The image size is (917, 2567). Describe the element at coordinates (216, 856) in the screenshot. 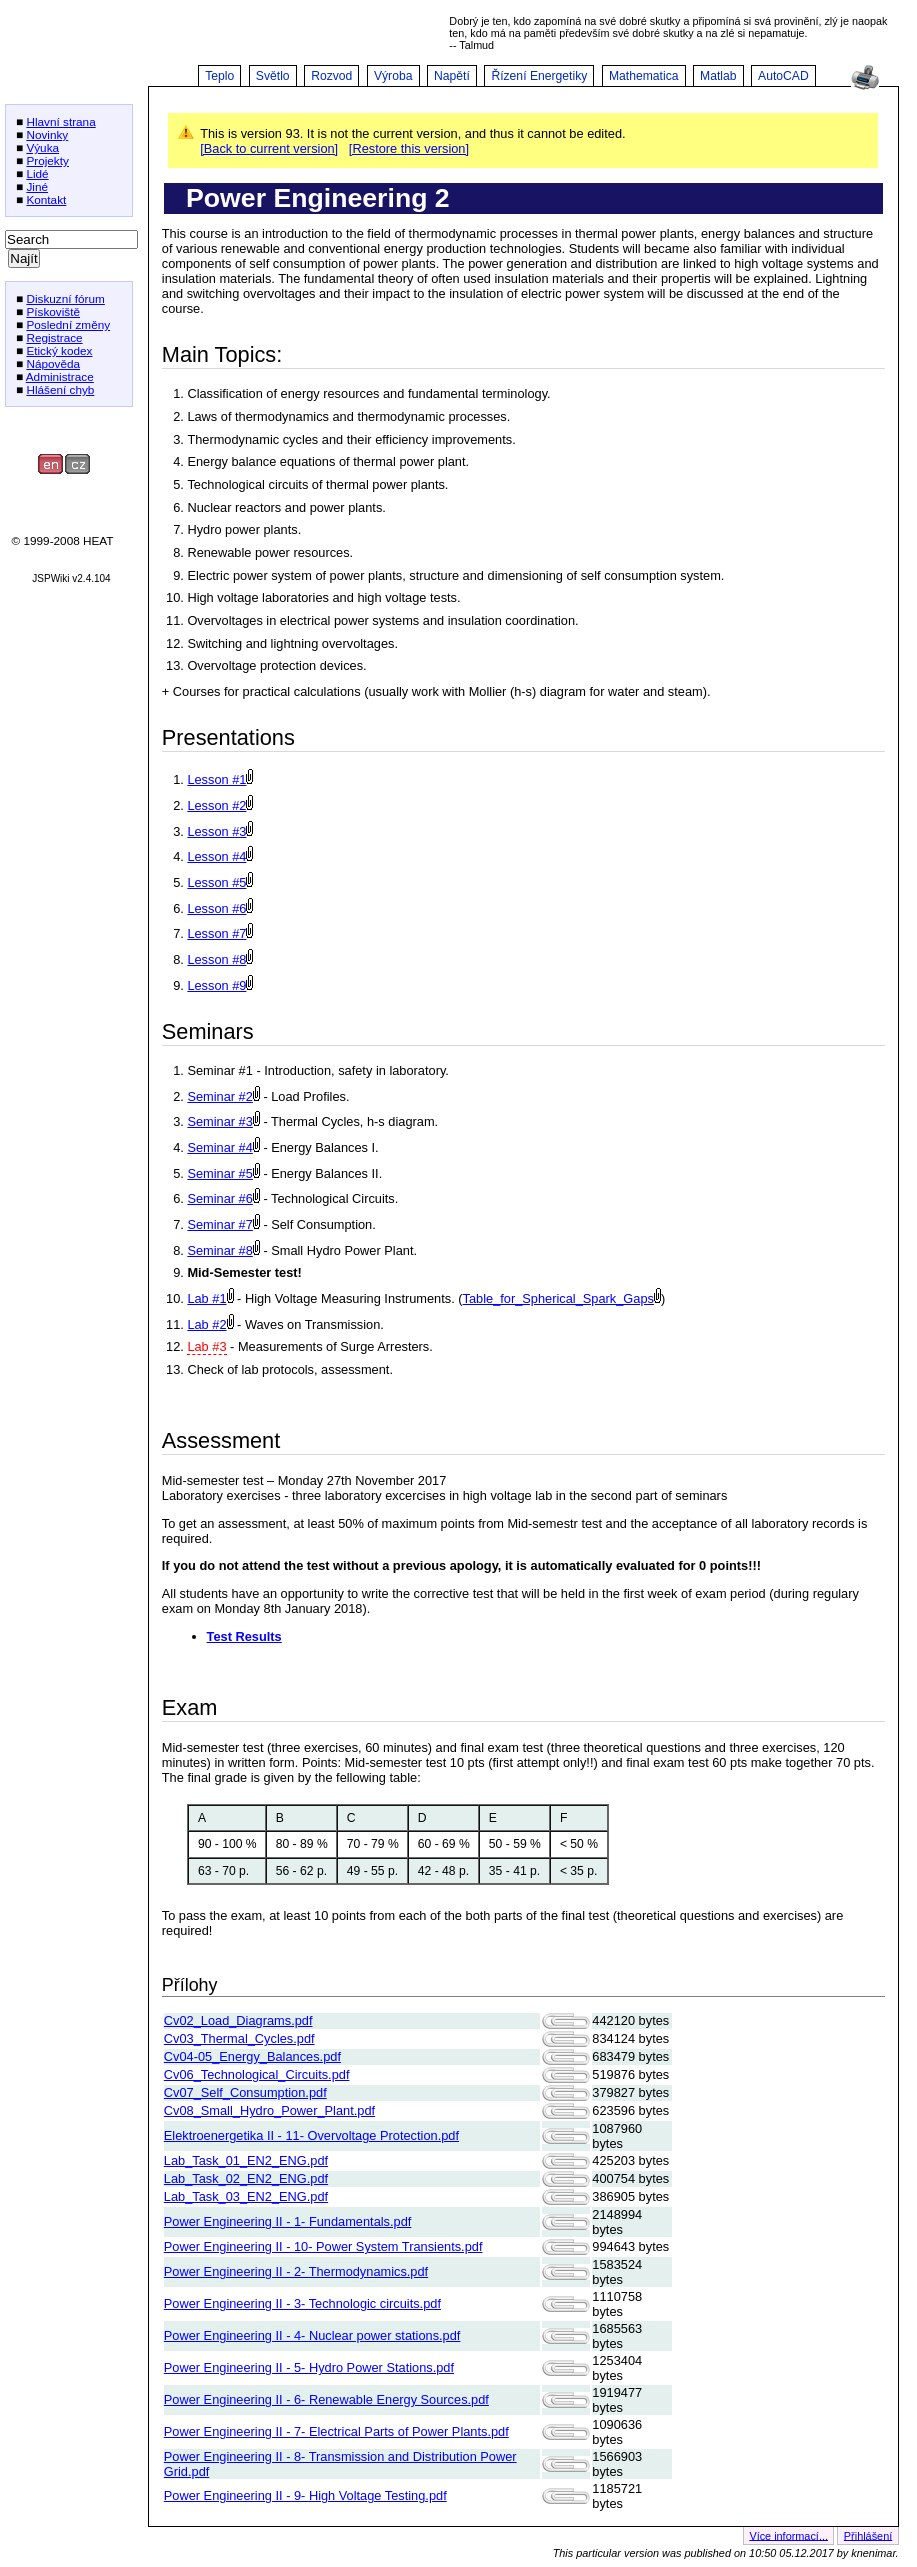

I see `Lesson #4` at that location.